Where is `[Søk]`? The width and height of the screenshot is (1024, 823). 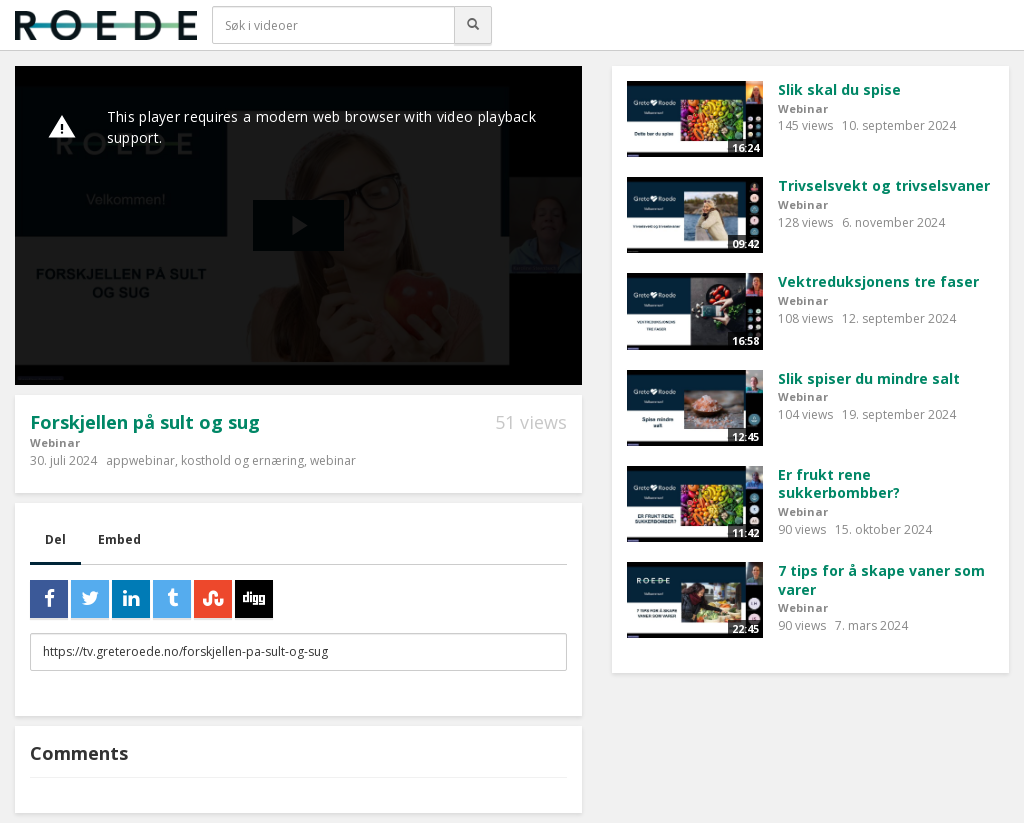
[Søk] is located at coordinates (473, 25).